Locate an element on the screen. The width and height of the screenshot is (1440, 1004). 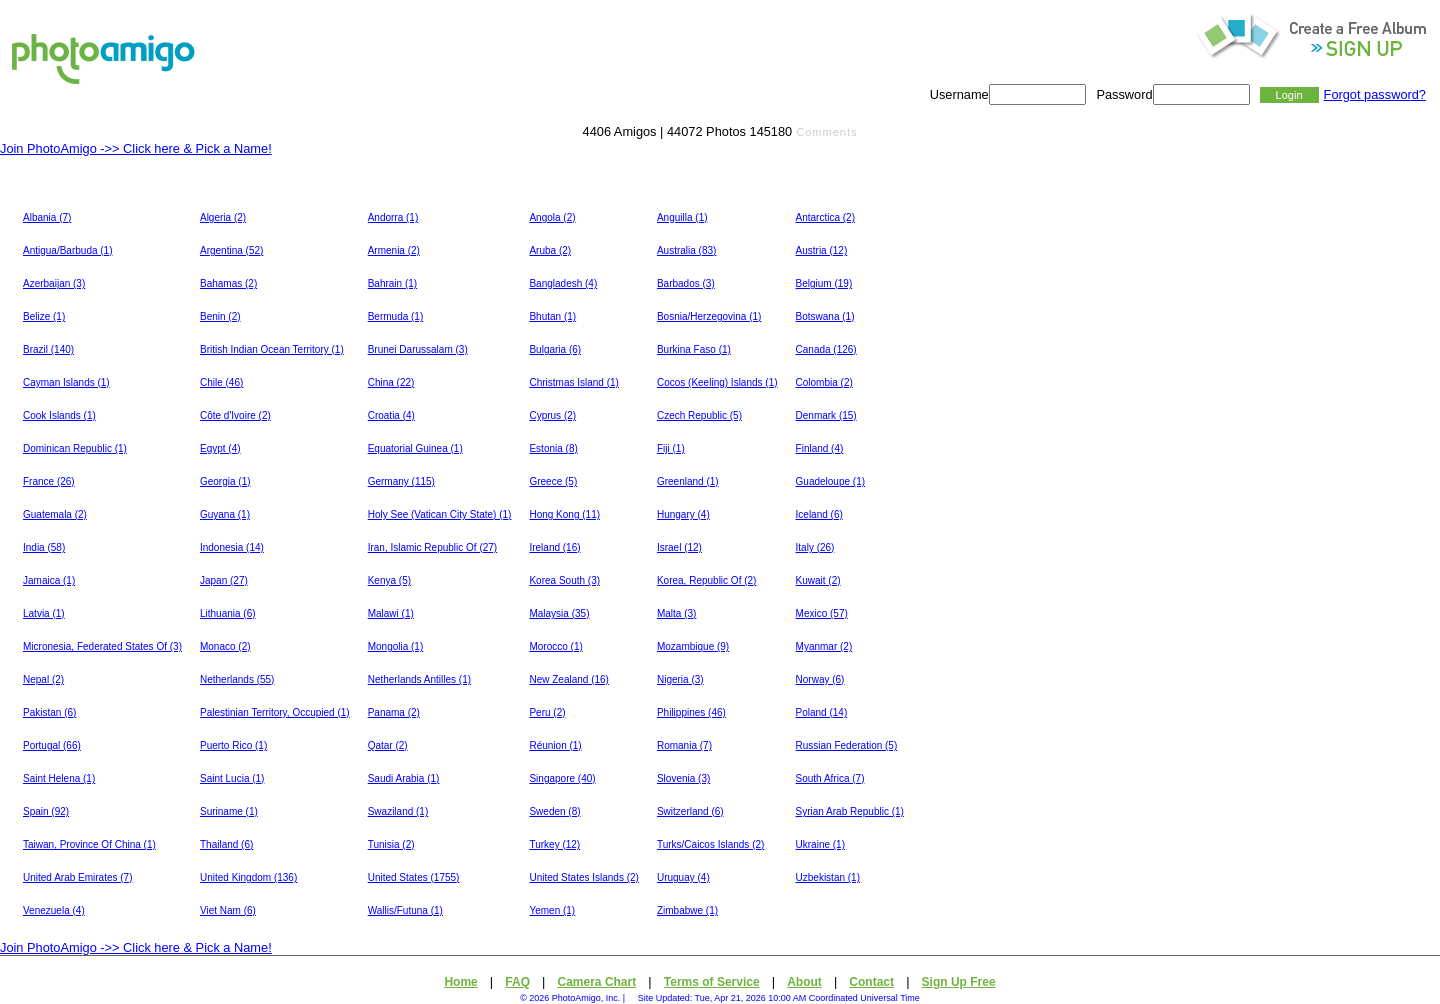
Russian Federation (5) is located at coordinates (847, 745).